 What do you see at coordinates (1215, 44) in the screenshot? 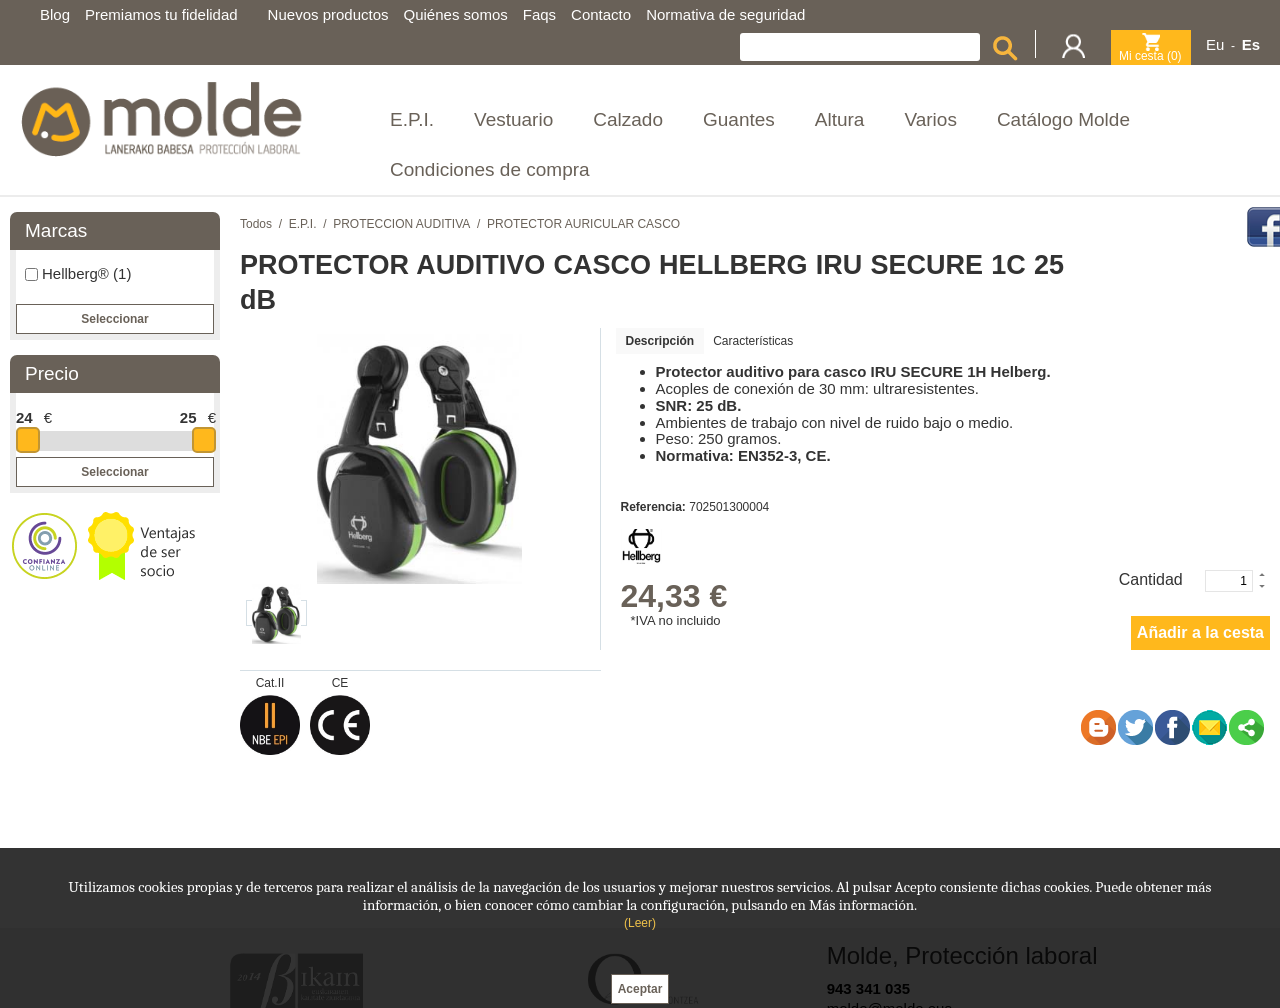
I see `Eu` at bounding box center [1215, 44].